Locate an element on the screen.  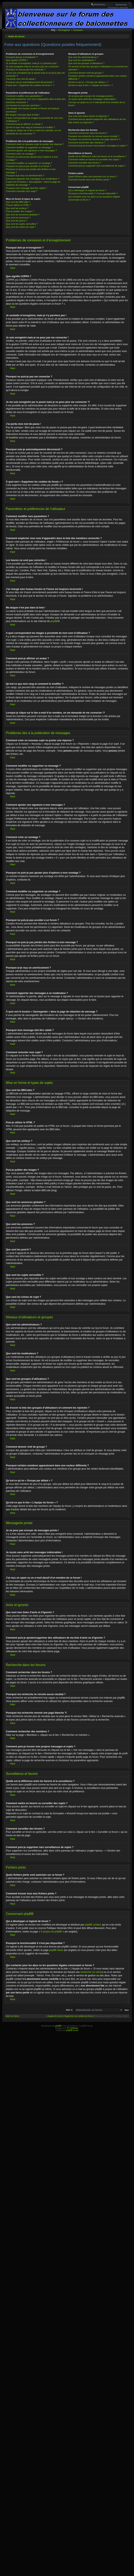
Comment créer un sondage ? is located at coordinates (21, 154).